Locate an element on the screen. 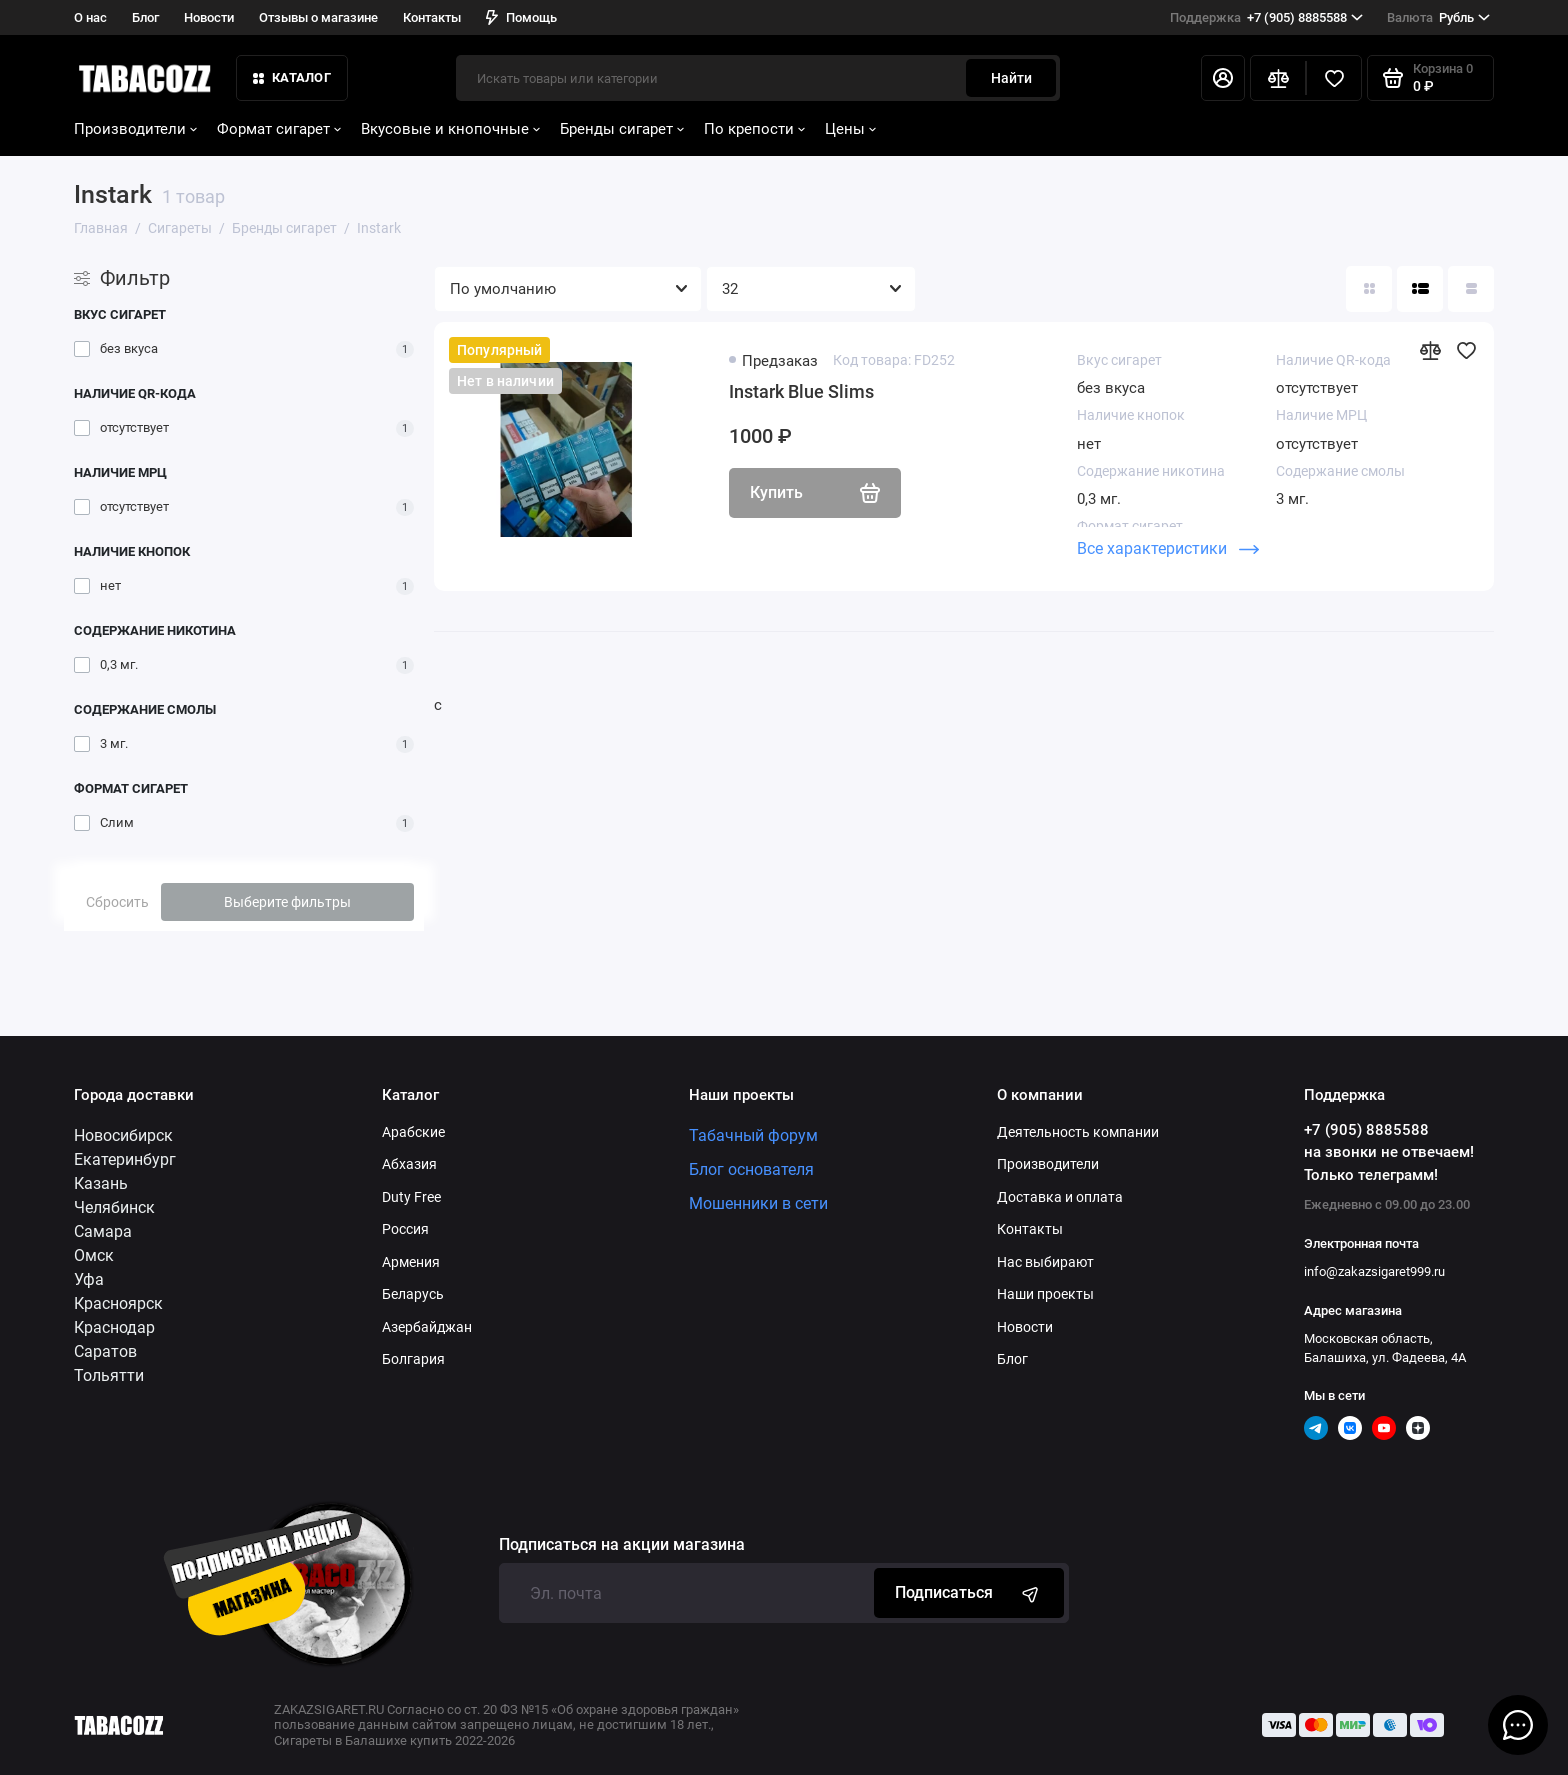  +7 (905) 8885588 is located at coordinates (1266, 18).